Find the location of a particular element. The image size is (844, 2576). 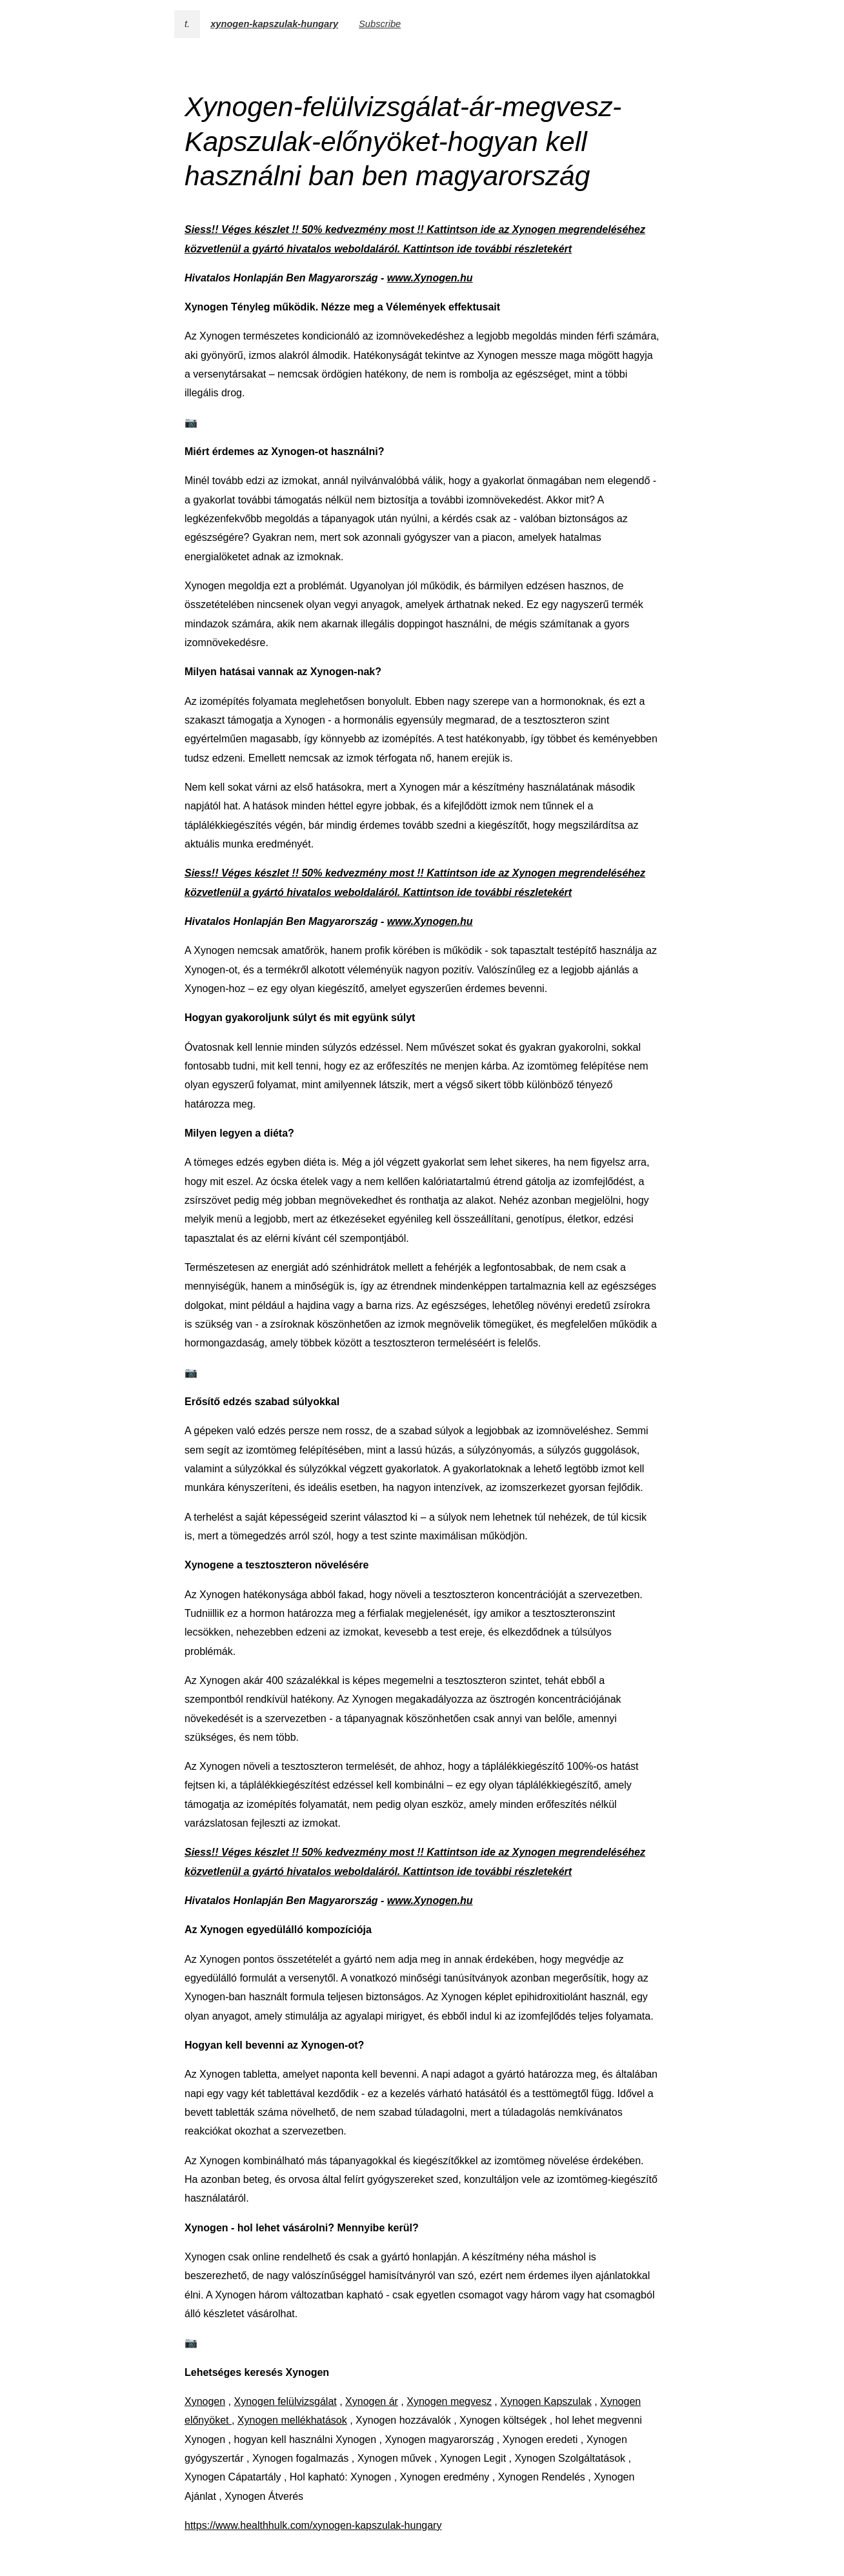

Xynogen Kapszulak is located at coordinates (545, 2401).